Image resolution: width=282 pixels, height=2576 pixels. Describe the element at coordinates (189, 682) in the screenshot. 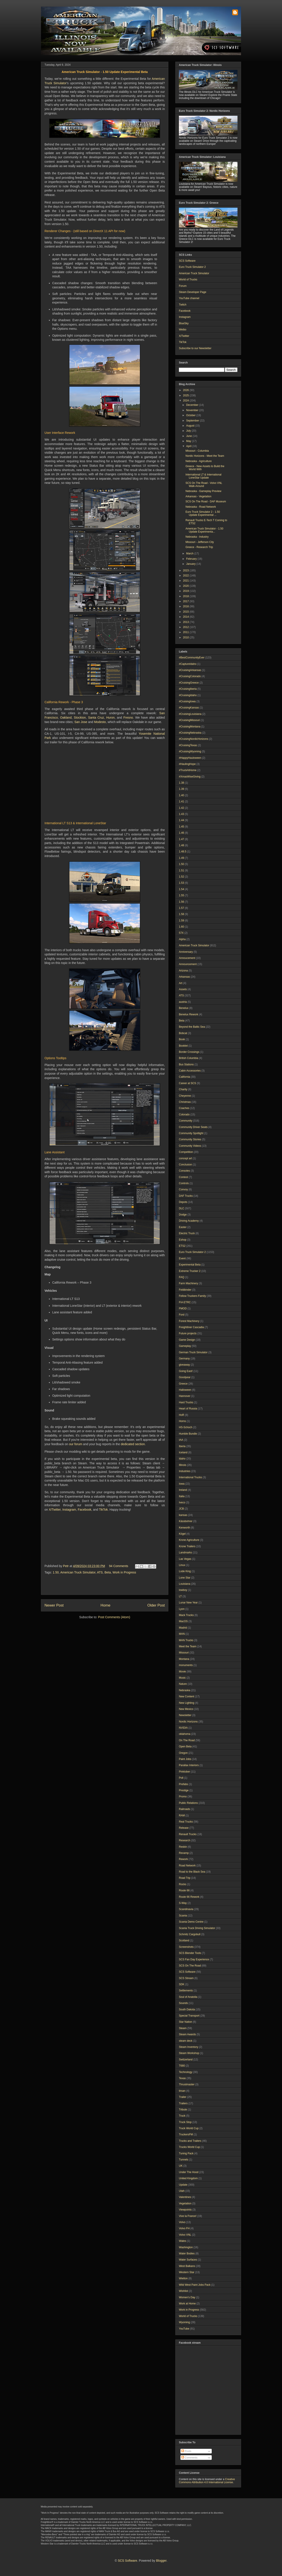

I see `#CruisingGreece` at that location.